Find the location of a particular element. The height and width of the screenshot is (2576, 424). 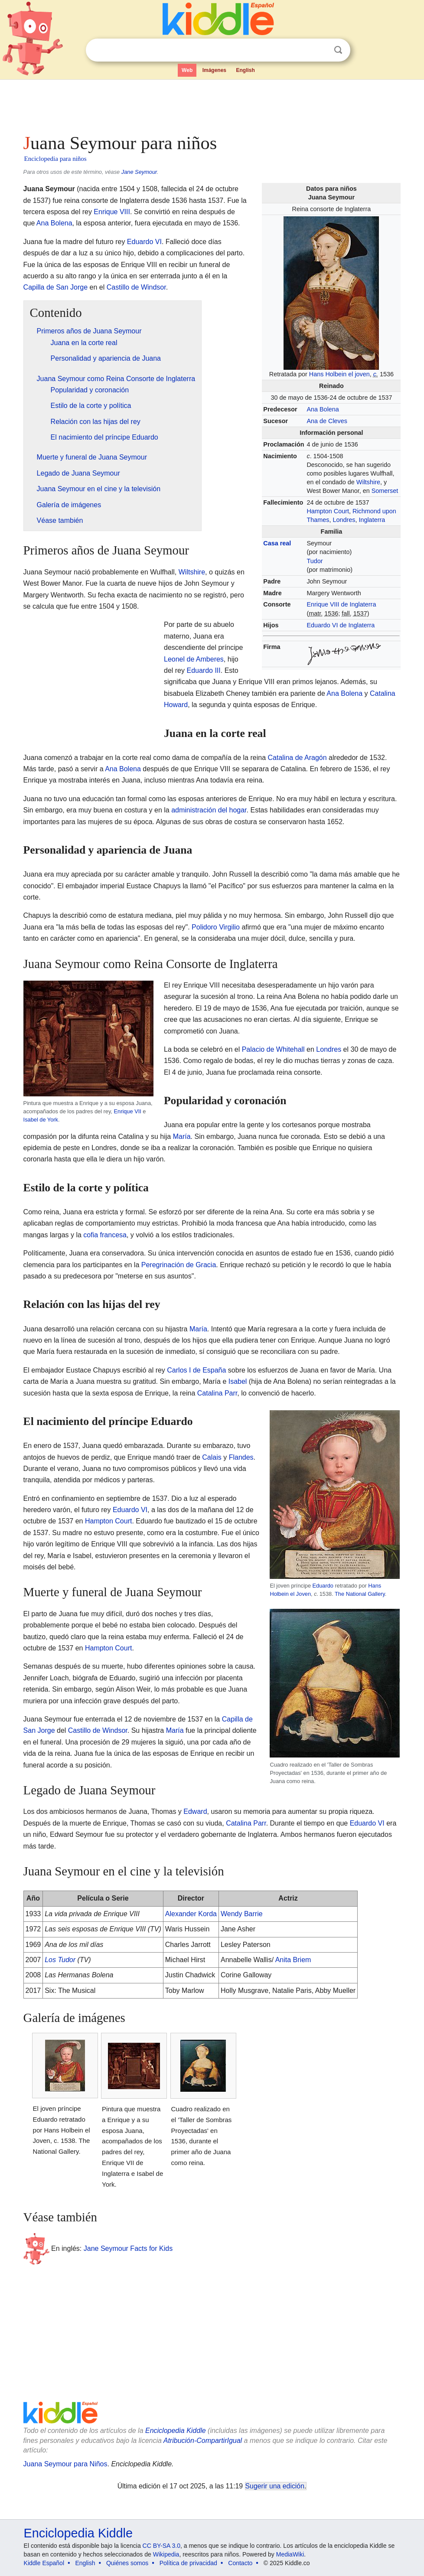

Leonel de Amberes is located at coordinates (194, 659).